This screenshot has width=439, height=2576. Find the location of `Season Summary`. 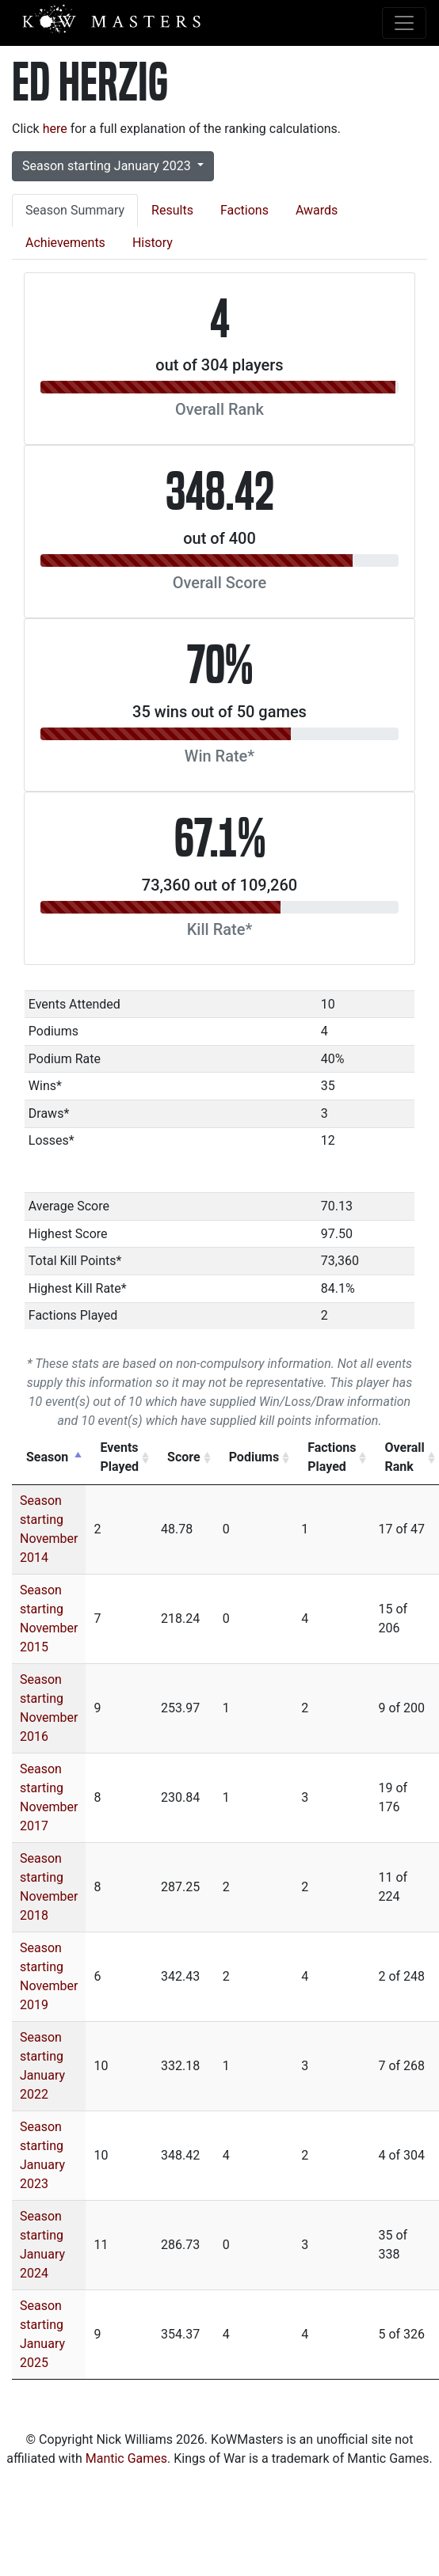

Season Summary is located at coordinates (74, 210).